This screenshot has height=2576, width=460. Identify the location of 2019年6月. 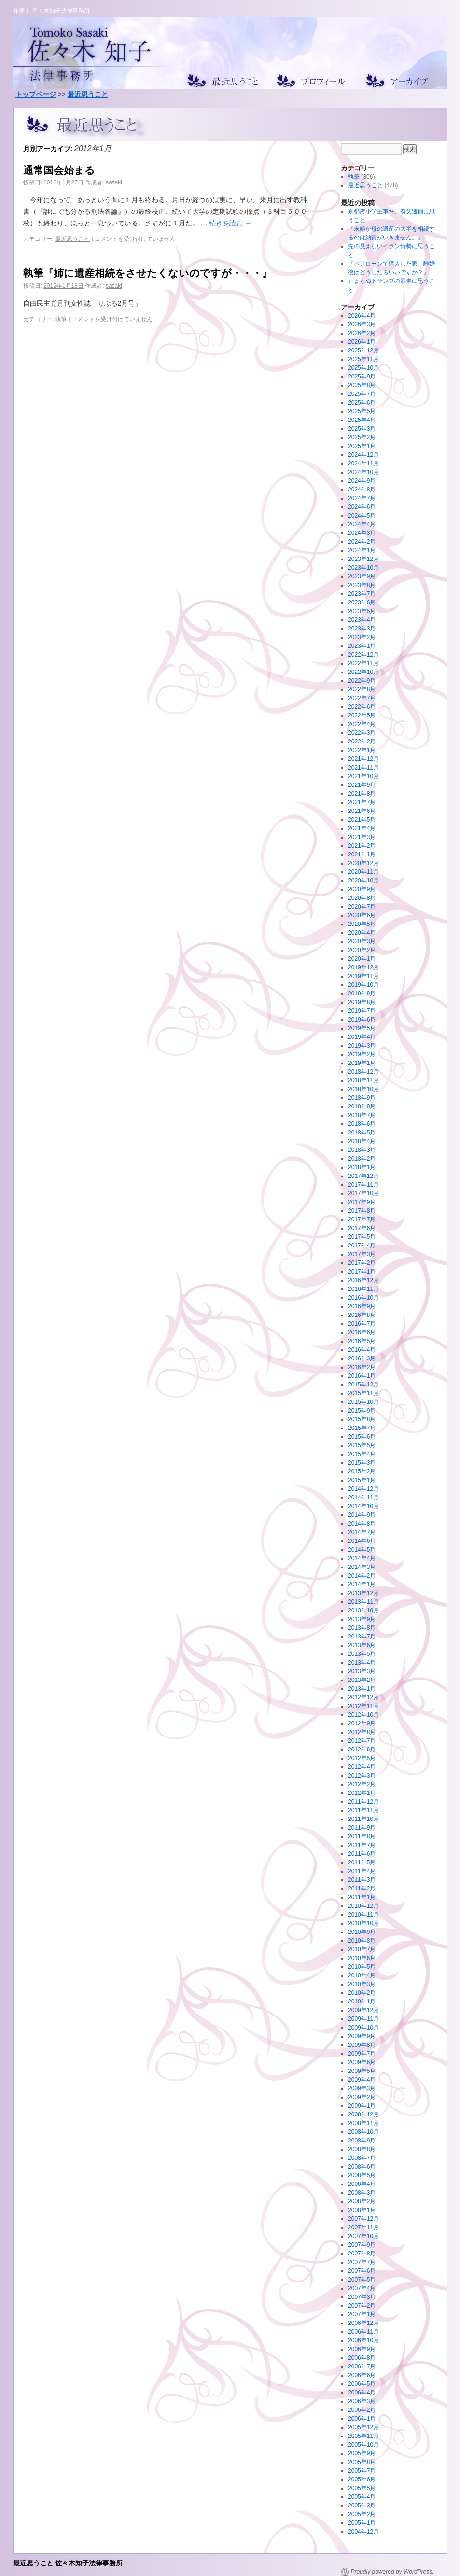
(362, 1019).